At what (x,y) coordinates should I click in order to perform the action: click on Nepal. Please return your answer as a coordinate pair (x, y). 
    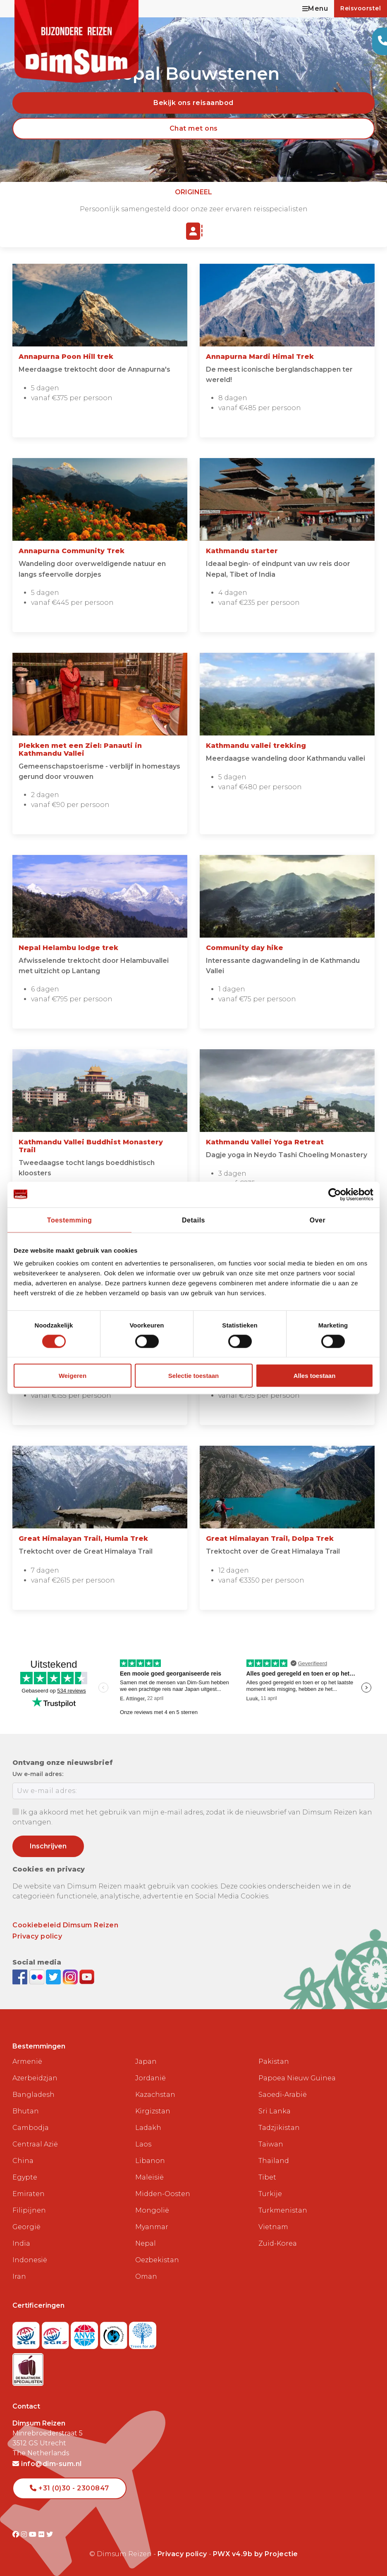
    Looking at the image, I should click on (145, 2243).